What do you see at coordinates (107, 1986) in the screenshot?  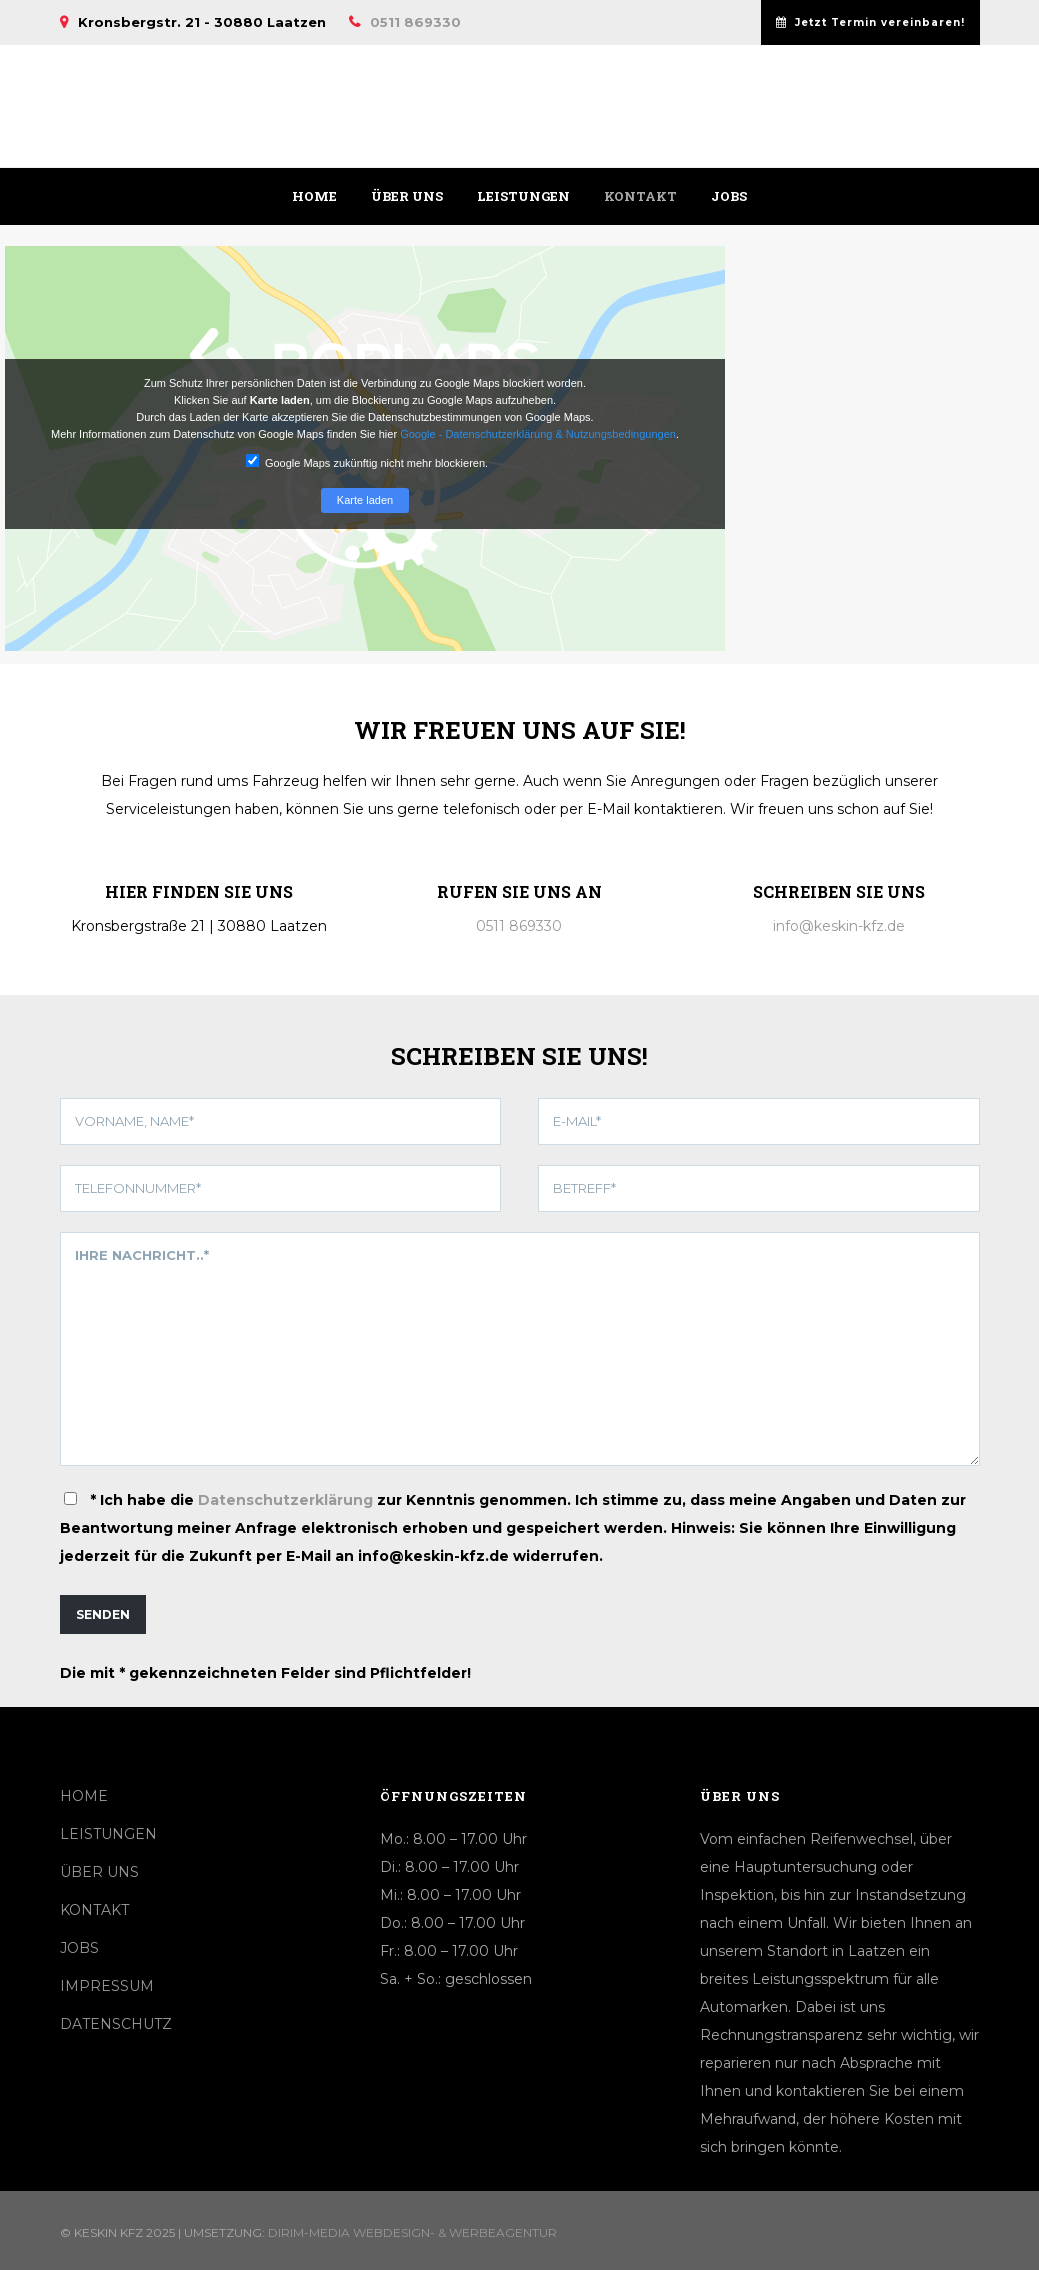 I see `IMPRESSUM` at bounding box center [107, 1986].